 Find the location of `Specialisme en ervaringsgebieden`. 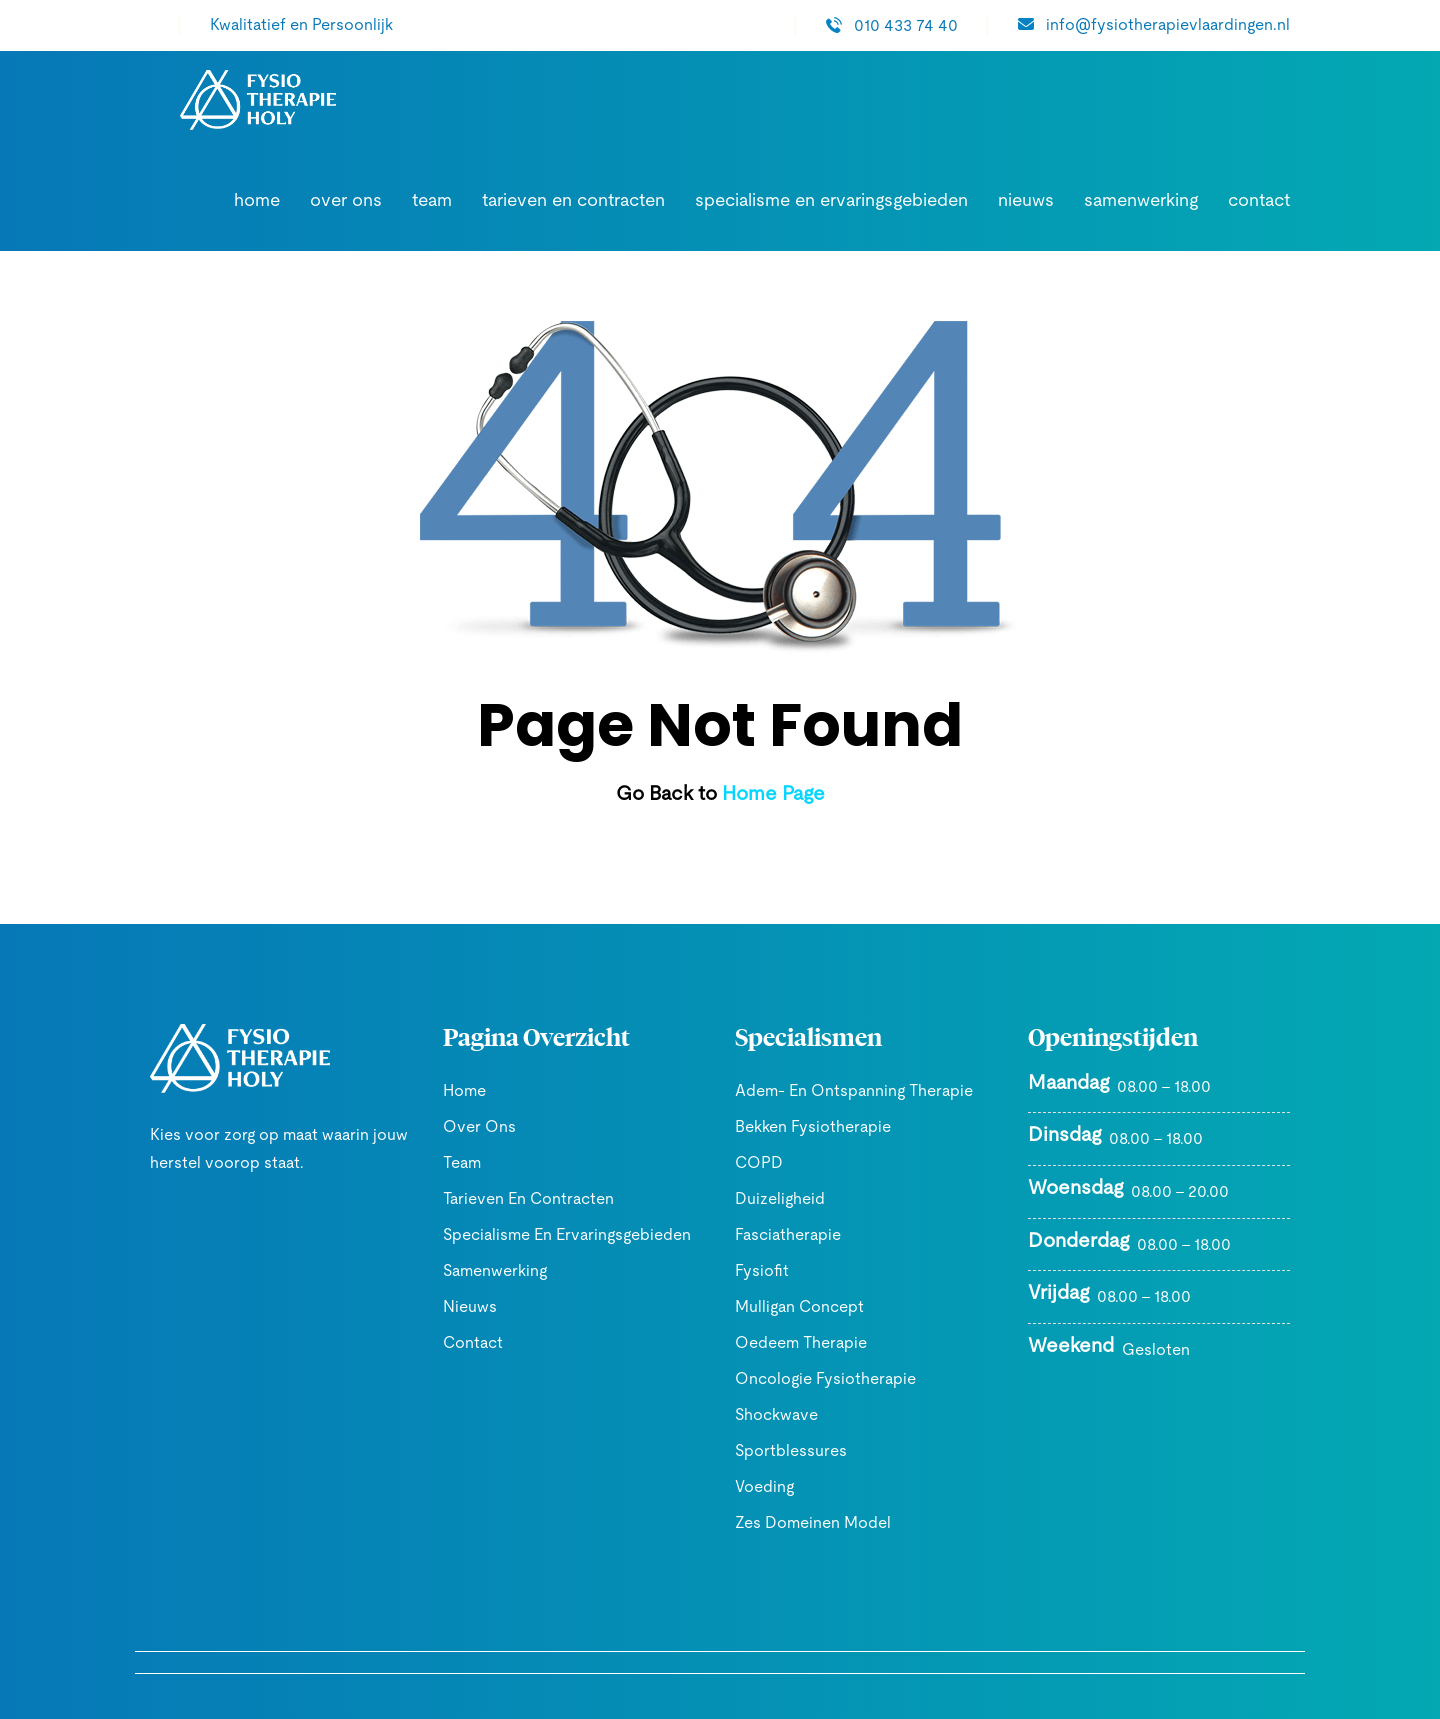

Specialisme en ervaringsgebieden is located at coordinates (871, 201).